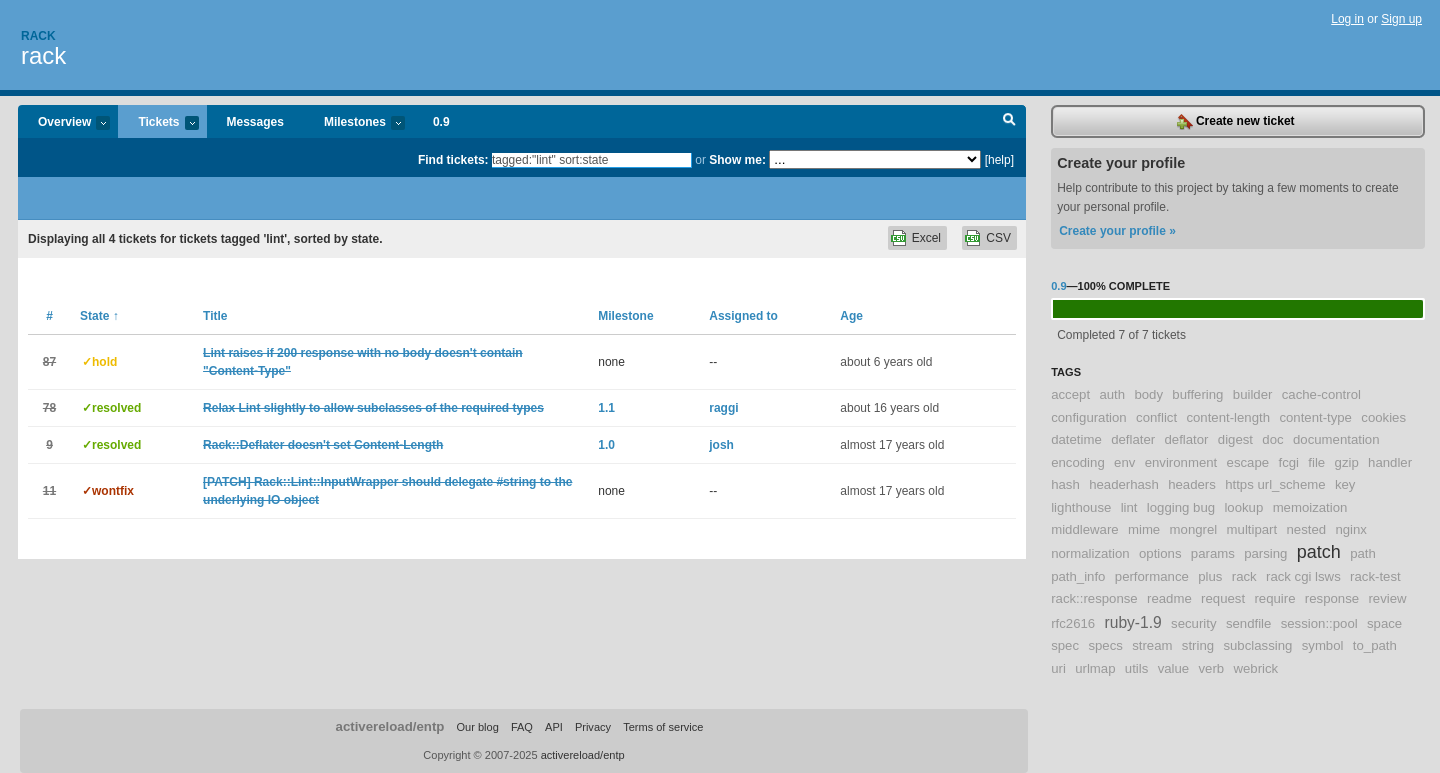  Describe the element at coordinates (1257, 645) in the screenshot. I see `subclassing` at that location.